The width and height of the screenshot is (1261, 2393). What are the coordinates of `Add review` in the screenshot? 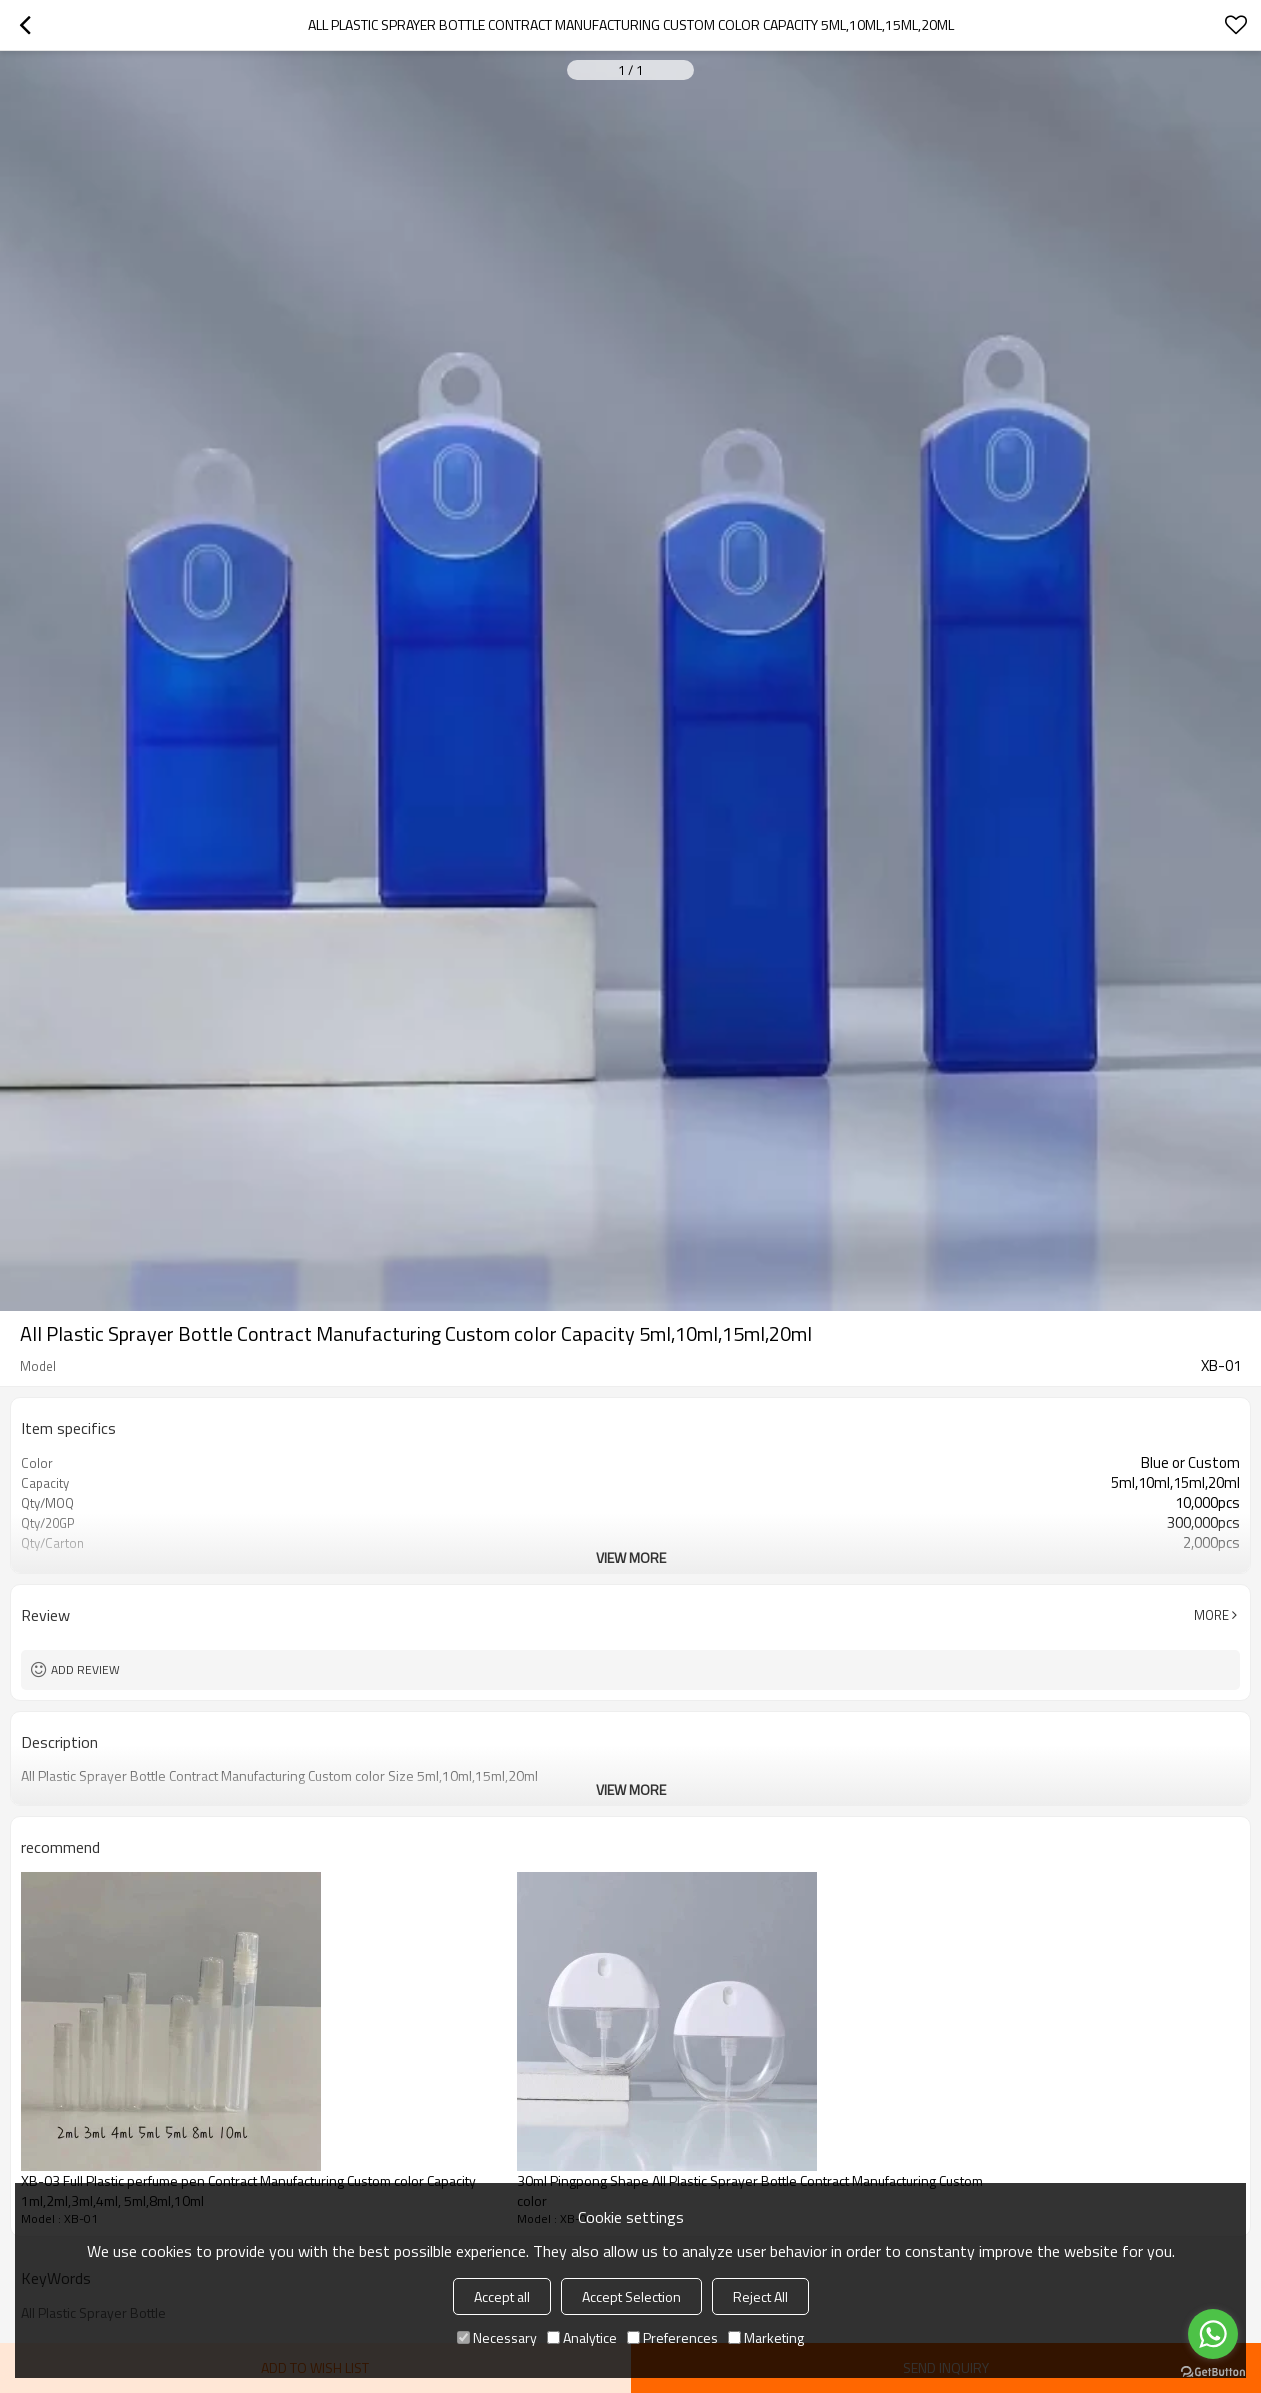 It's located at (85, 1669).